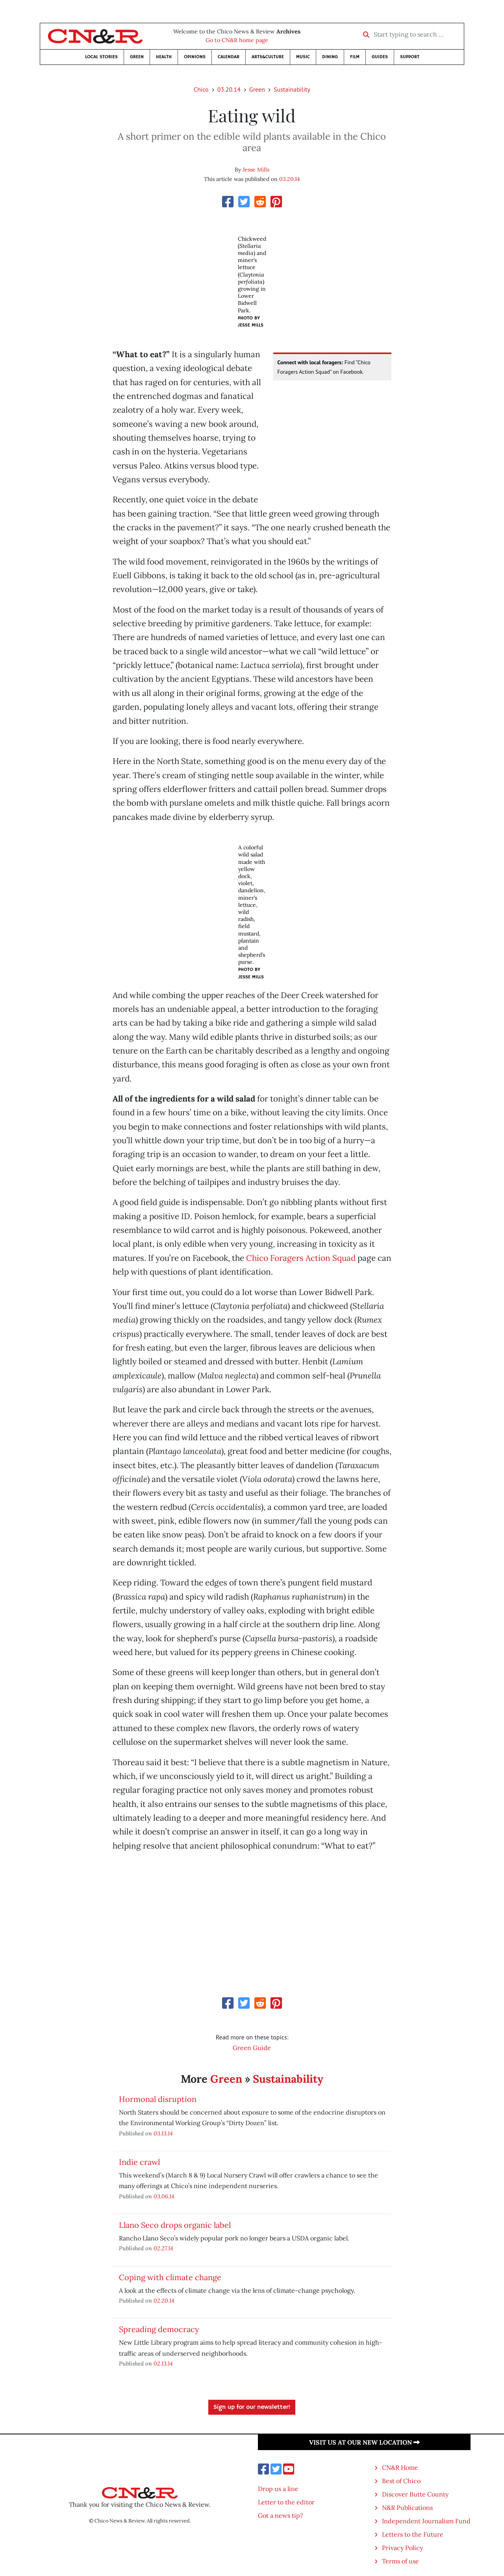 This screenshot has width=504, height=2576. I want to click on Discover Butte County, so click(415, 2494).